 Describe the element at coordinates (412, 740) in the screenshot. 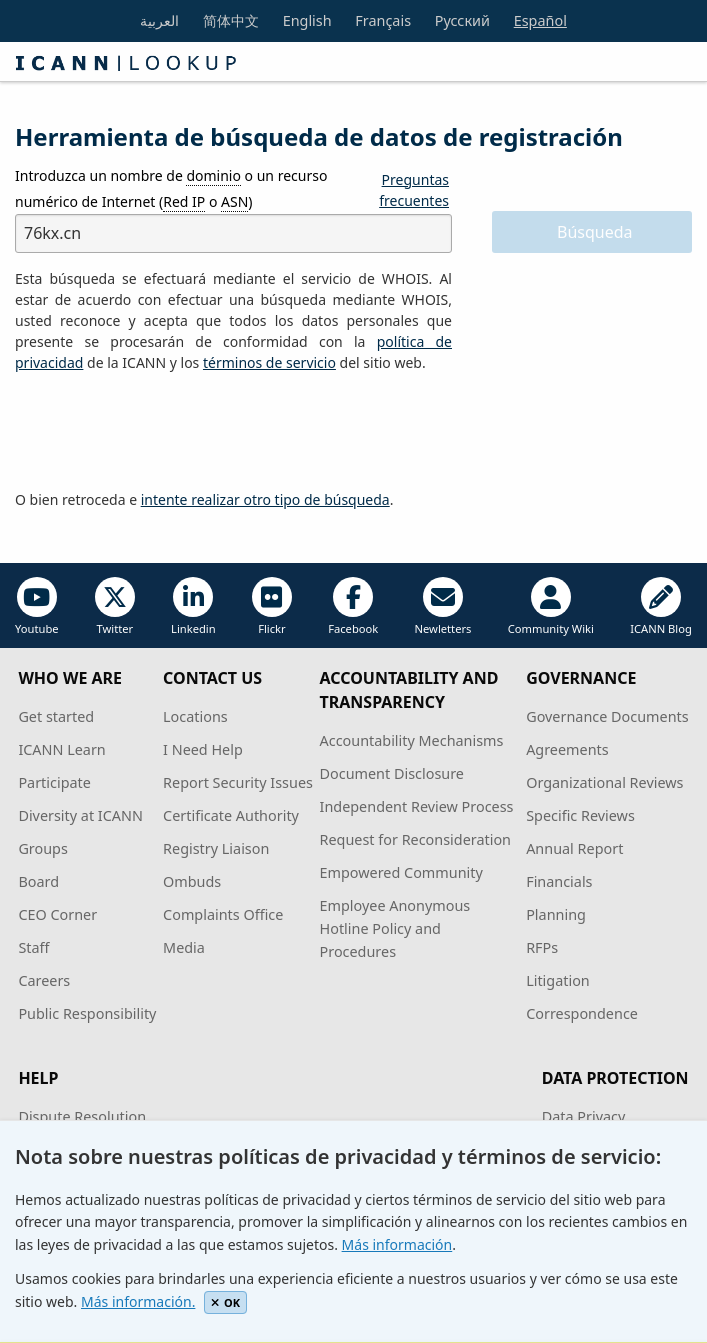

I see `Accountability Mechanisms` at that location.